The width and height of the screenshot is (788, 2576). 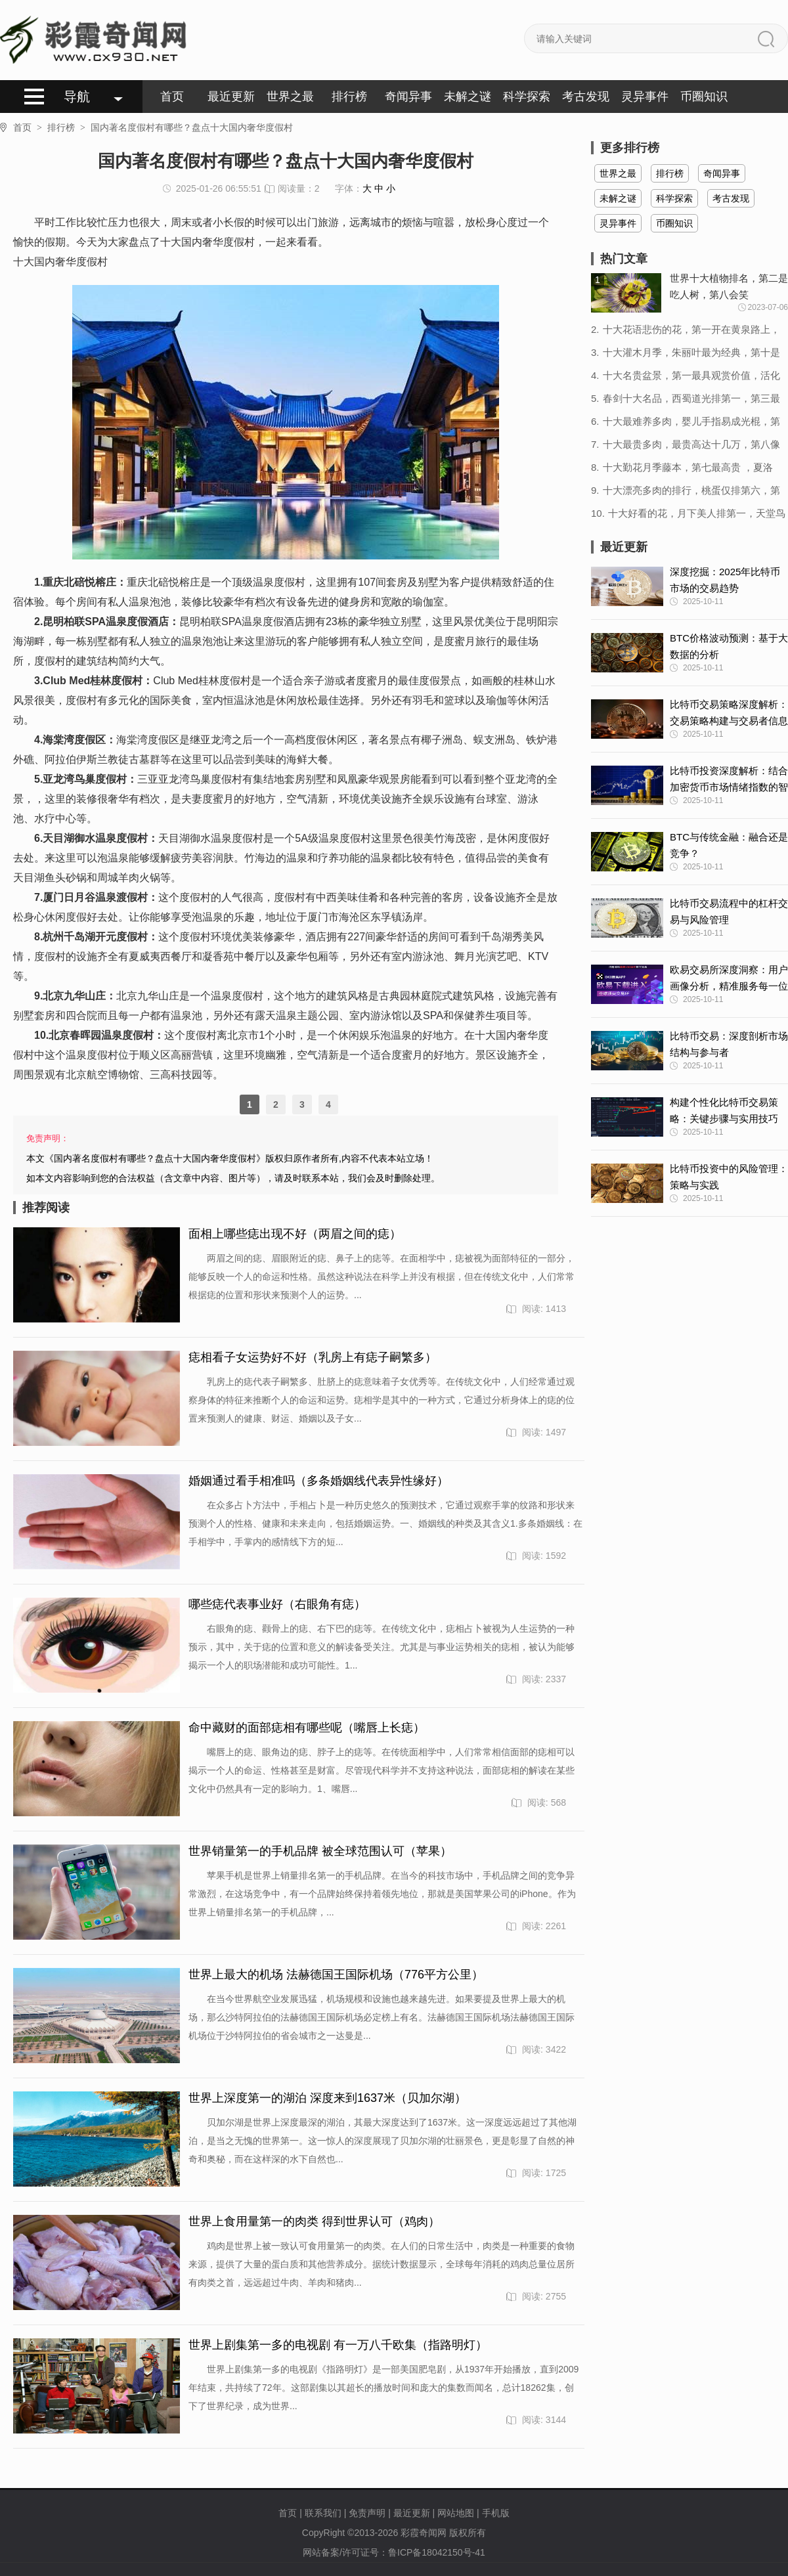 What do you see at coordinates (408, 96) in the screenshot?
I see `奇闻异事` at bounding box center [408, 96].